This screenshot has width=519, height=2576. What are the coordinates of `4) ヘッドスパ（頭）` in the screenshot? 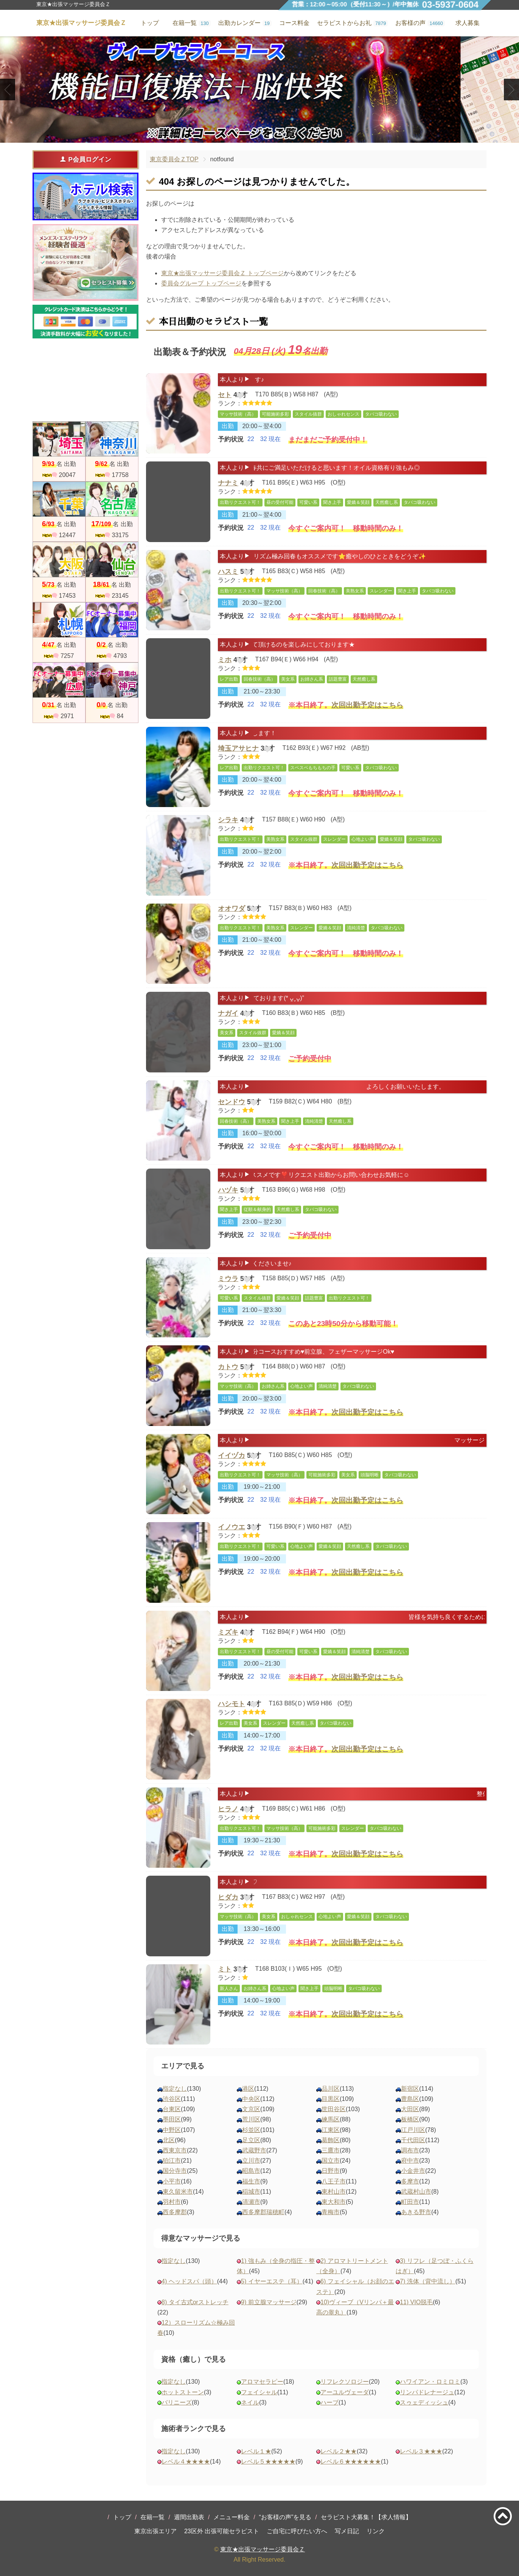 It's located at (189, 2281).